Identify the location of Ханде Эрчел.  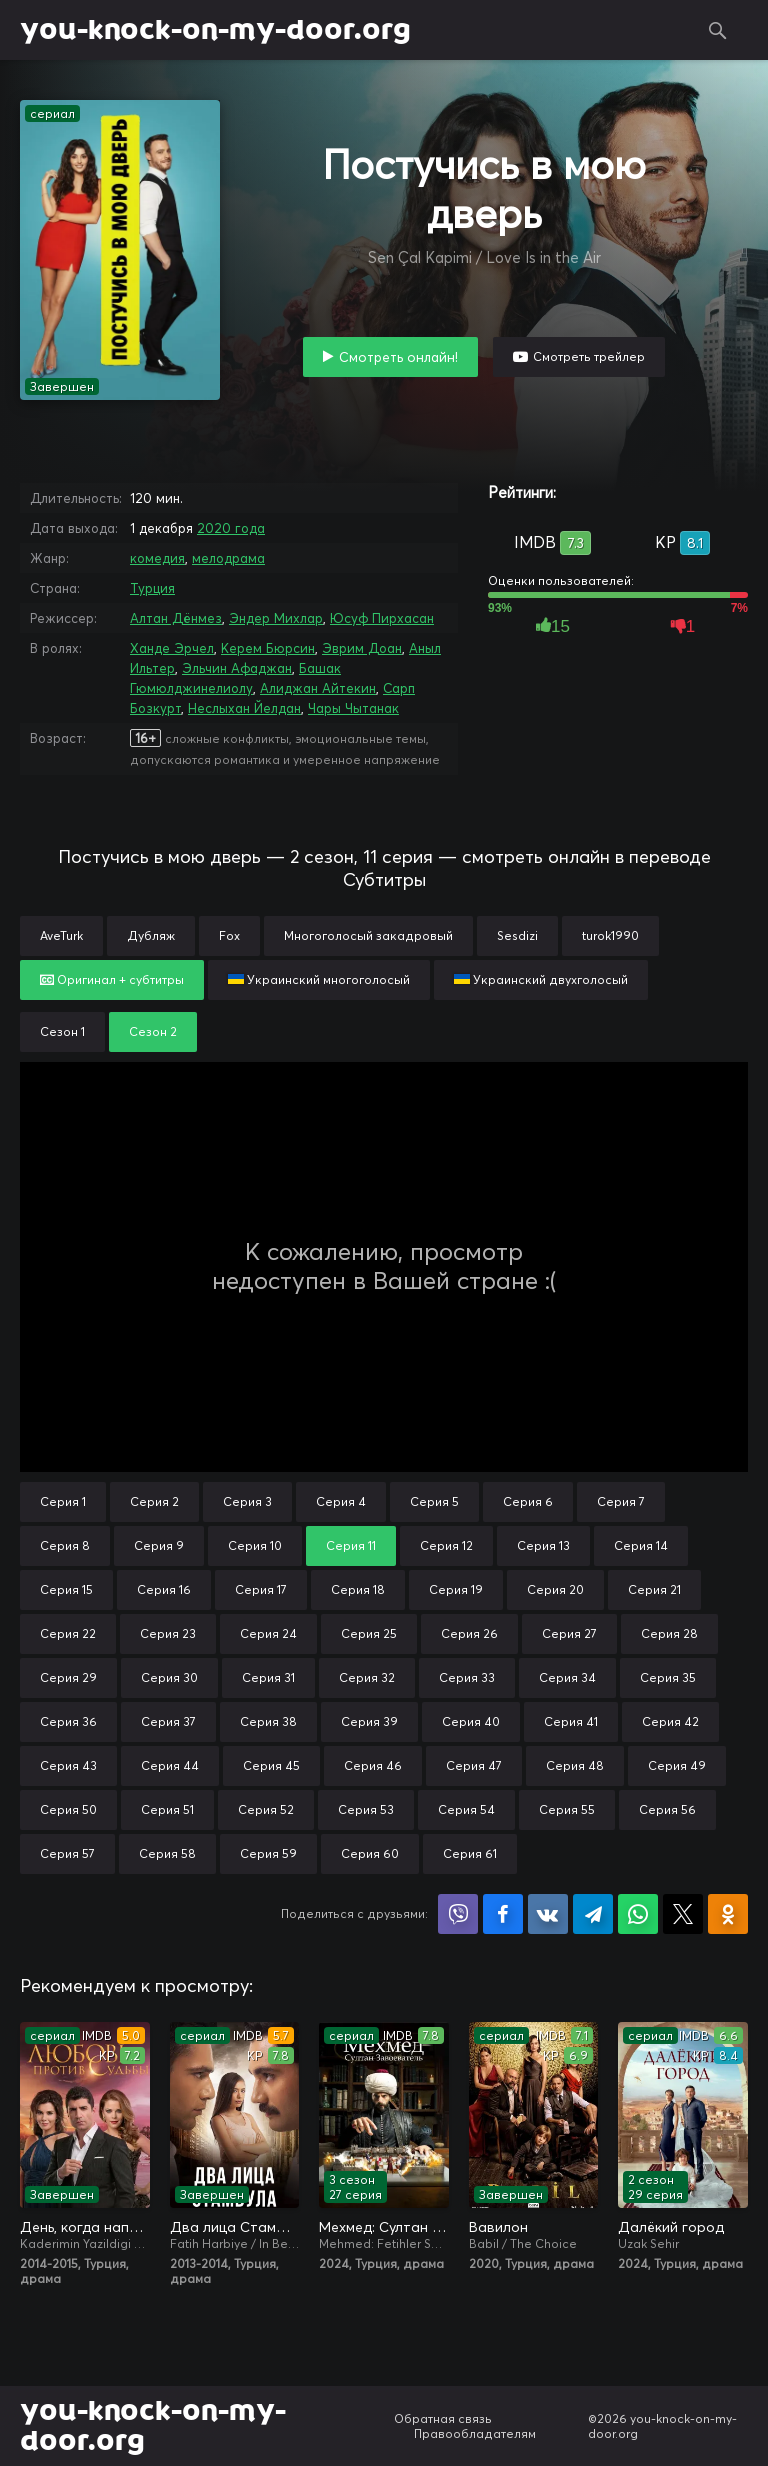
(172, 648).